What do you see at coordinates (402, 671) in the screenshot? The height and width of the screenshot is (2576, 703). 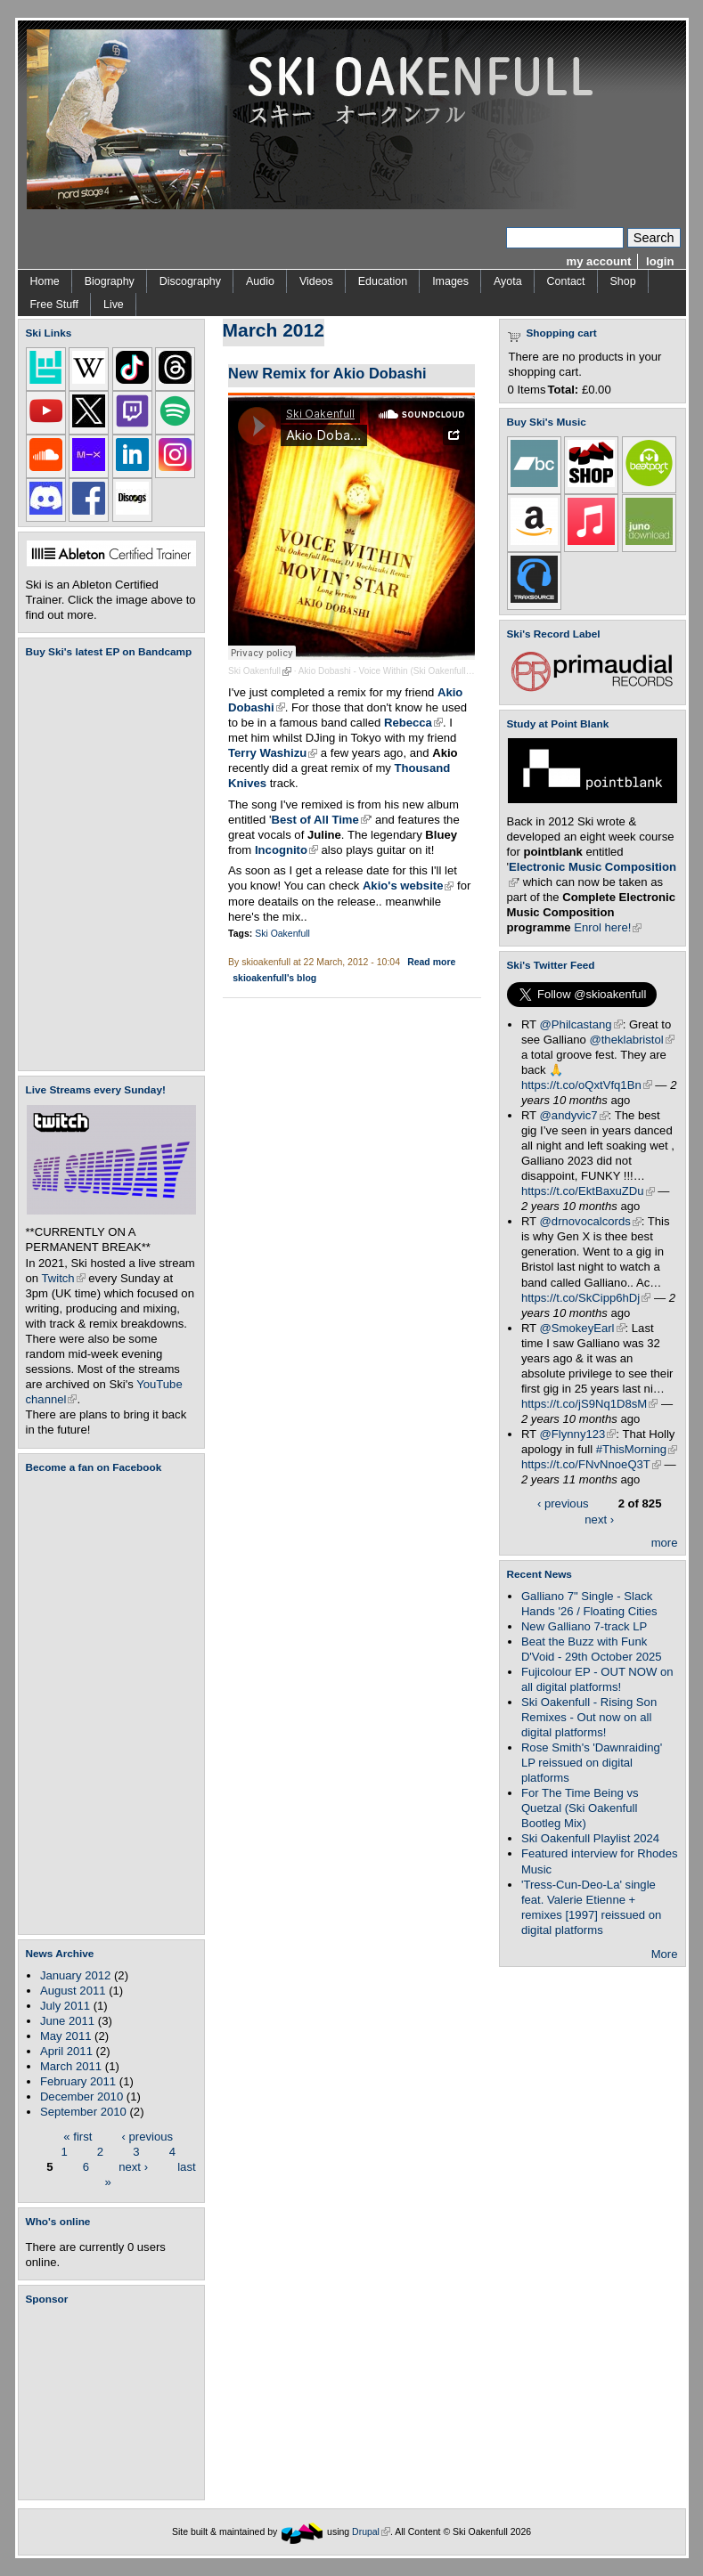 I see `Akio Dobashi - Voice Within (Ski Oakenfull Remix)` at bounding box center [402, 671].